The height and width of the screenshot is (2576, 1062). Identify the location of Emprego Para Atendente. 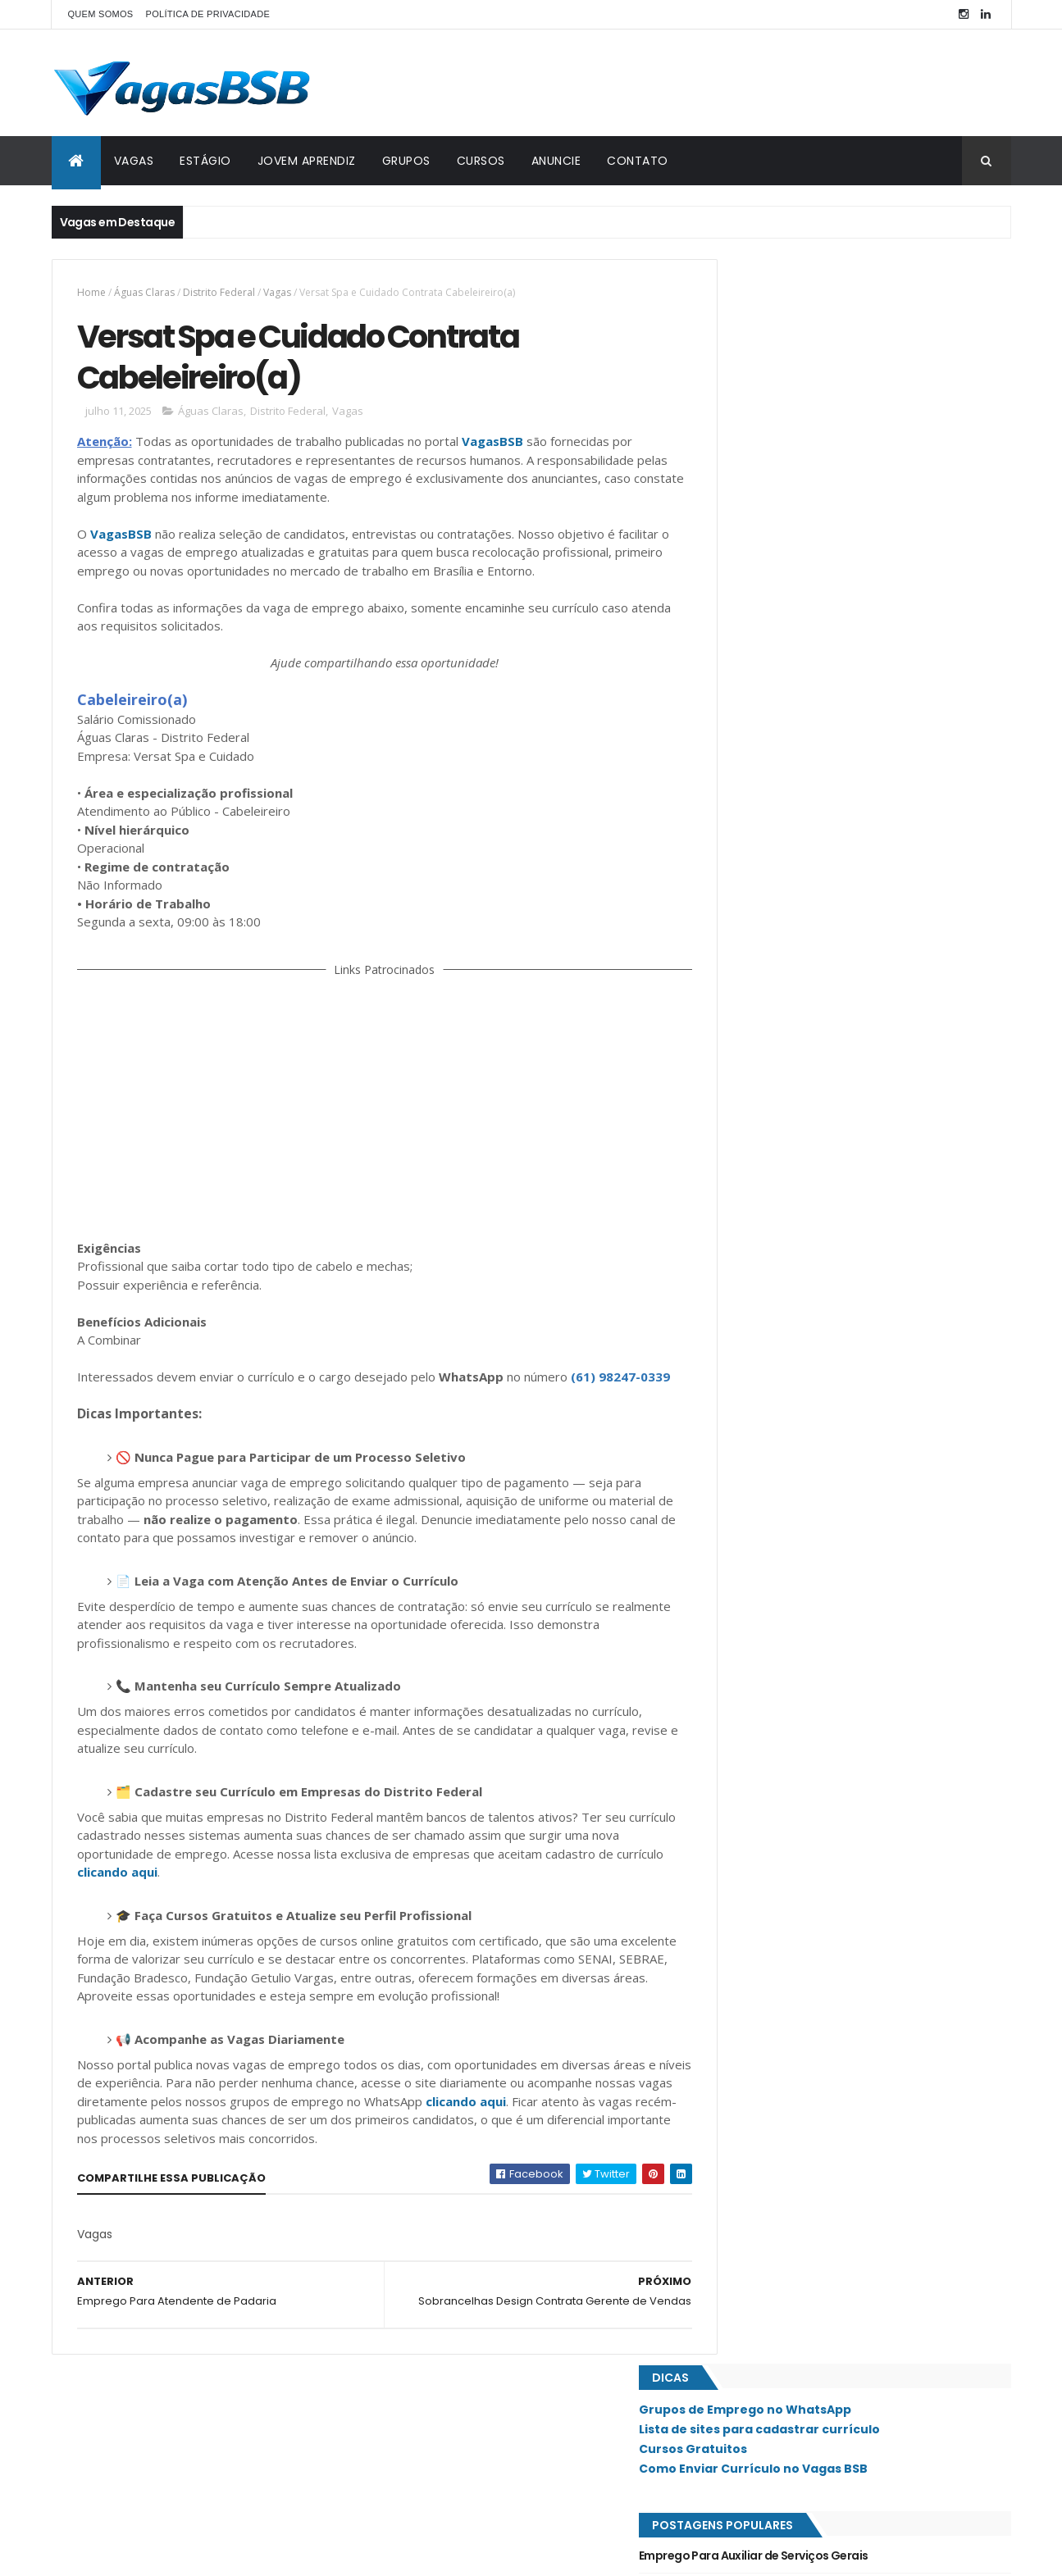
(784, 766).